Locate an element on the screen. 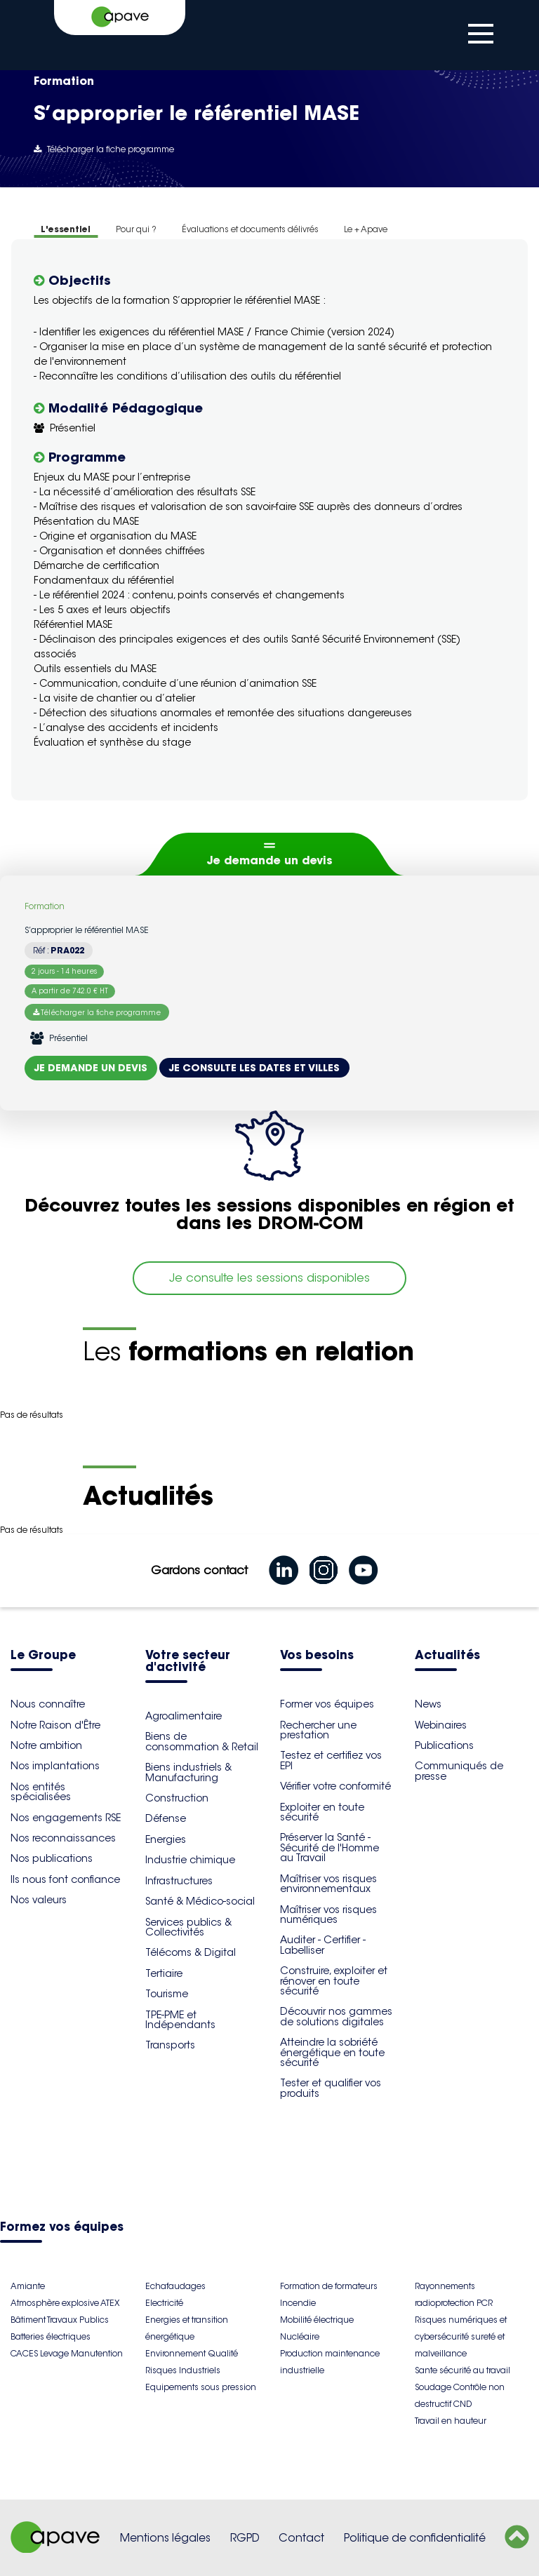 Image resolution: width=539 pixels, height=2576 pixels. Politique de confidentialité is located at coordinates (415, 2537).